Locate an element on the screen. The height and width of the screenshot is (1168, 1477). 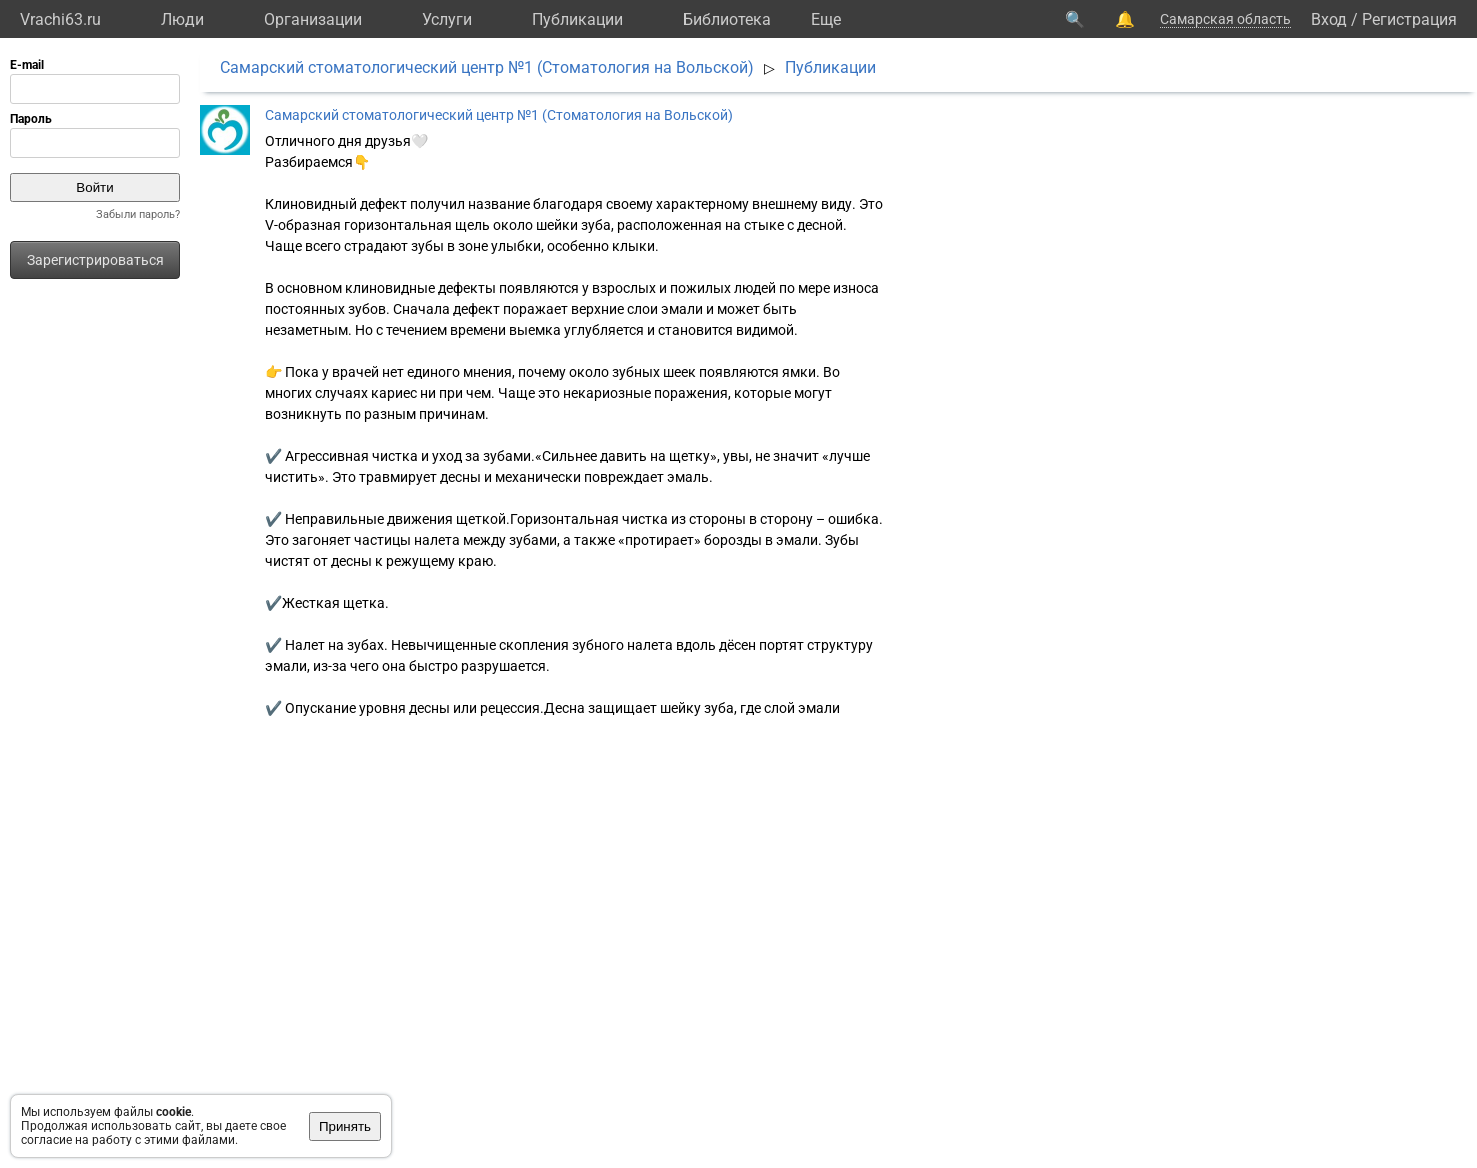
Самарский стоматологический центр №1 (Стоматология на Вольской) is located at coordinates (487, 67).